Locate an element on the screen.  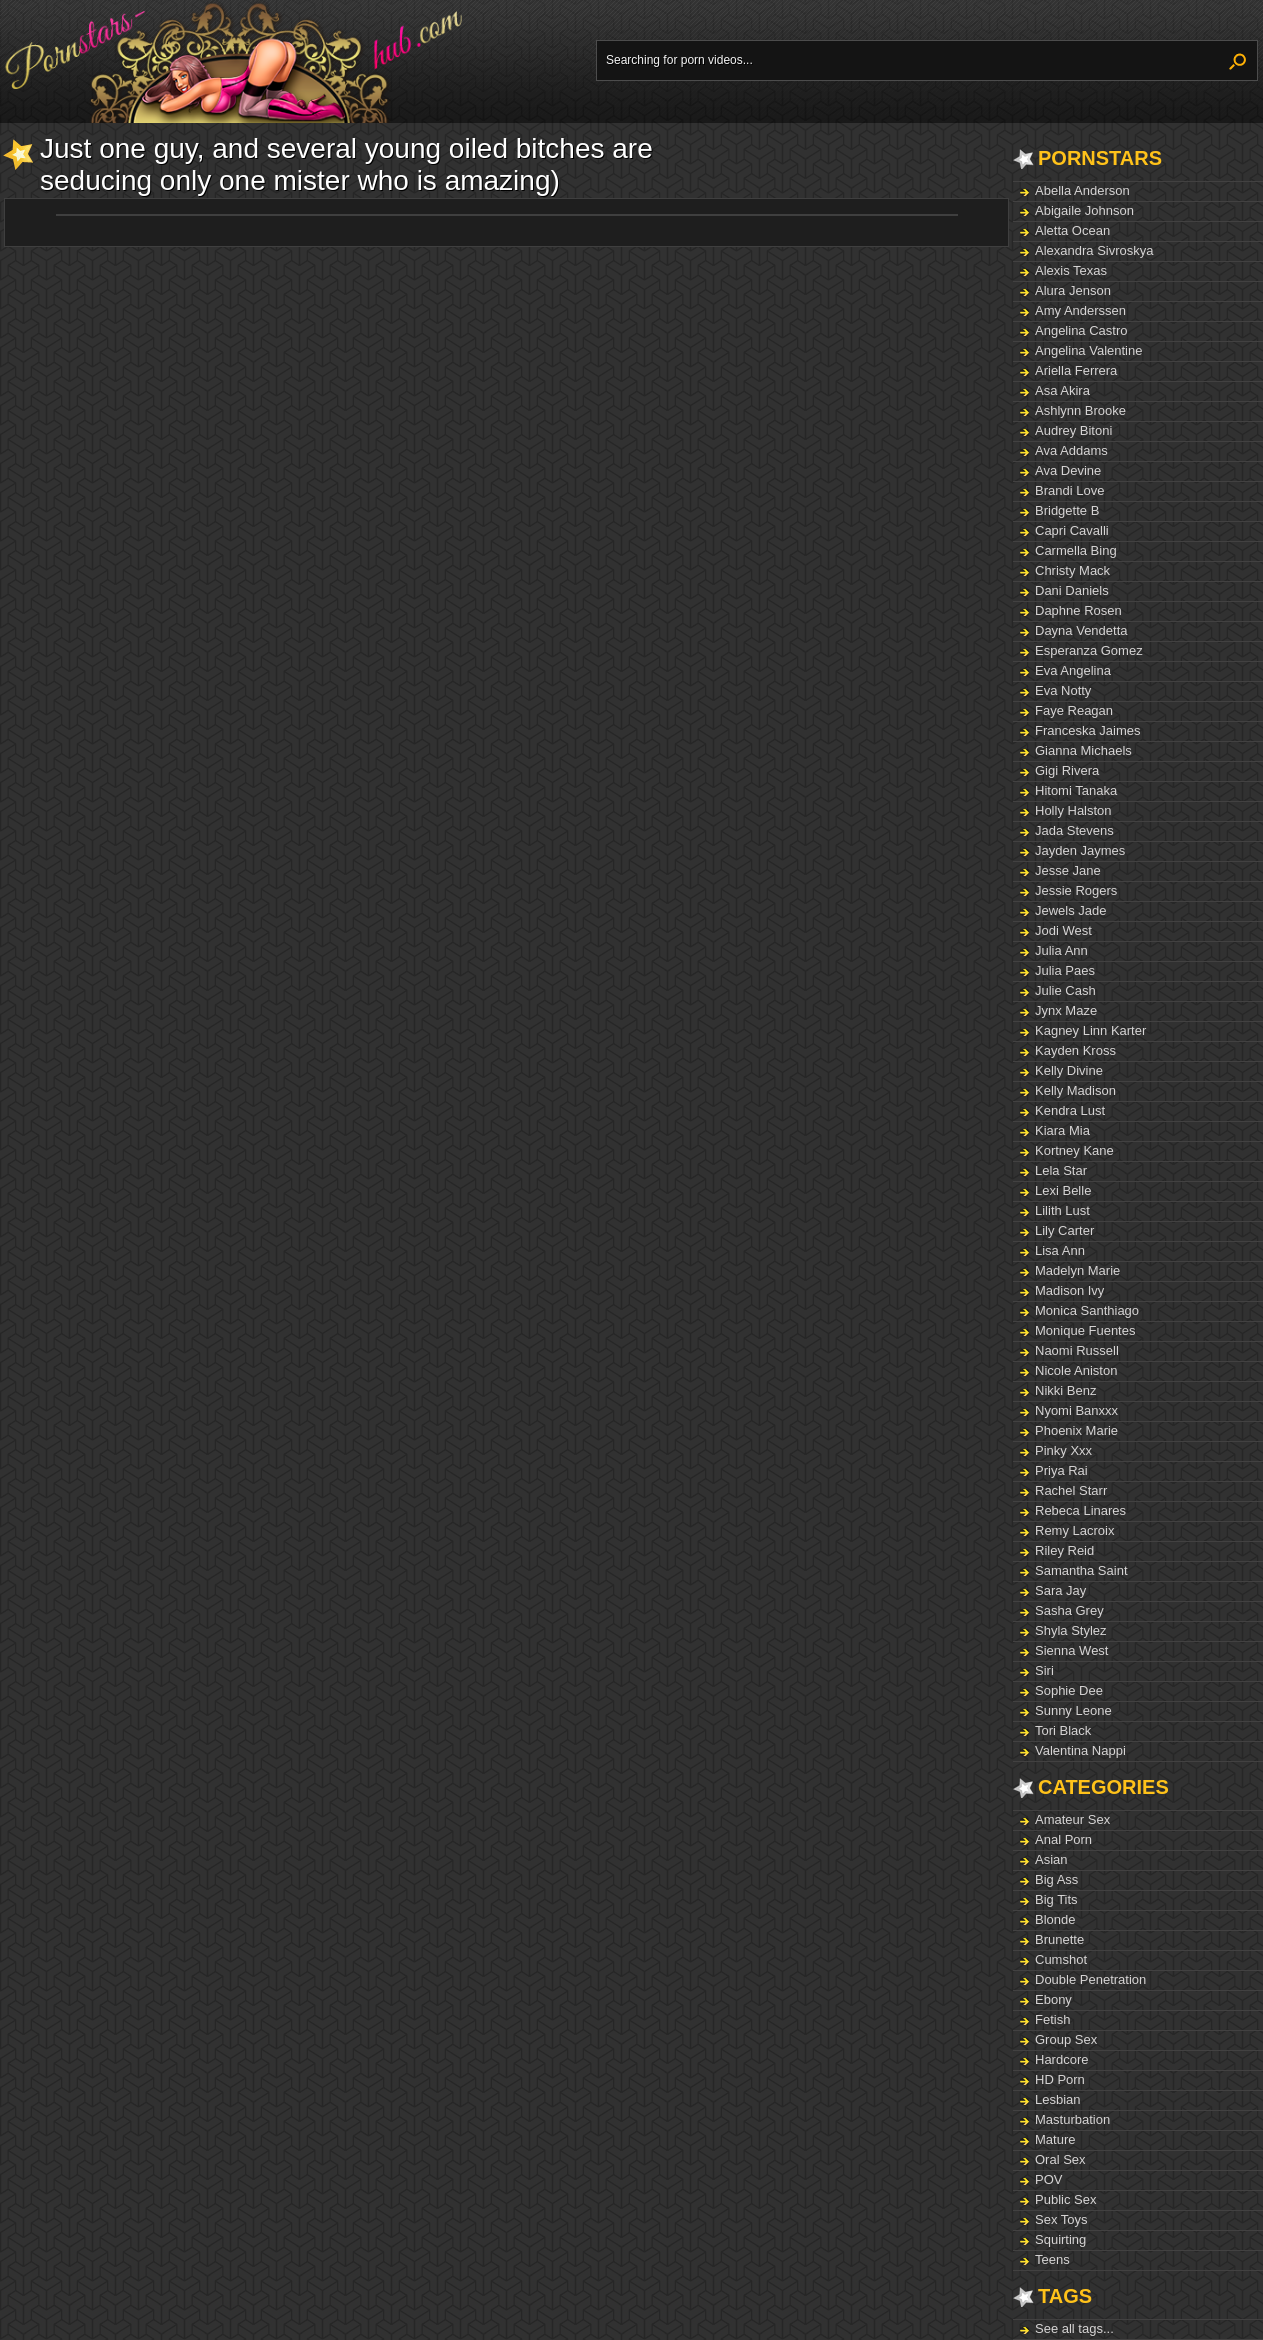
Lily Carter is located at coordinates (1064, 1230).